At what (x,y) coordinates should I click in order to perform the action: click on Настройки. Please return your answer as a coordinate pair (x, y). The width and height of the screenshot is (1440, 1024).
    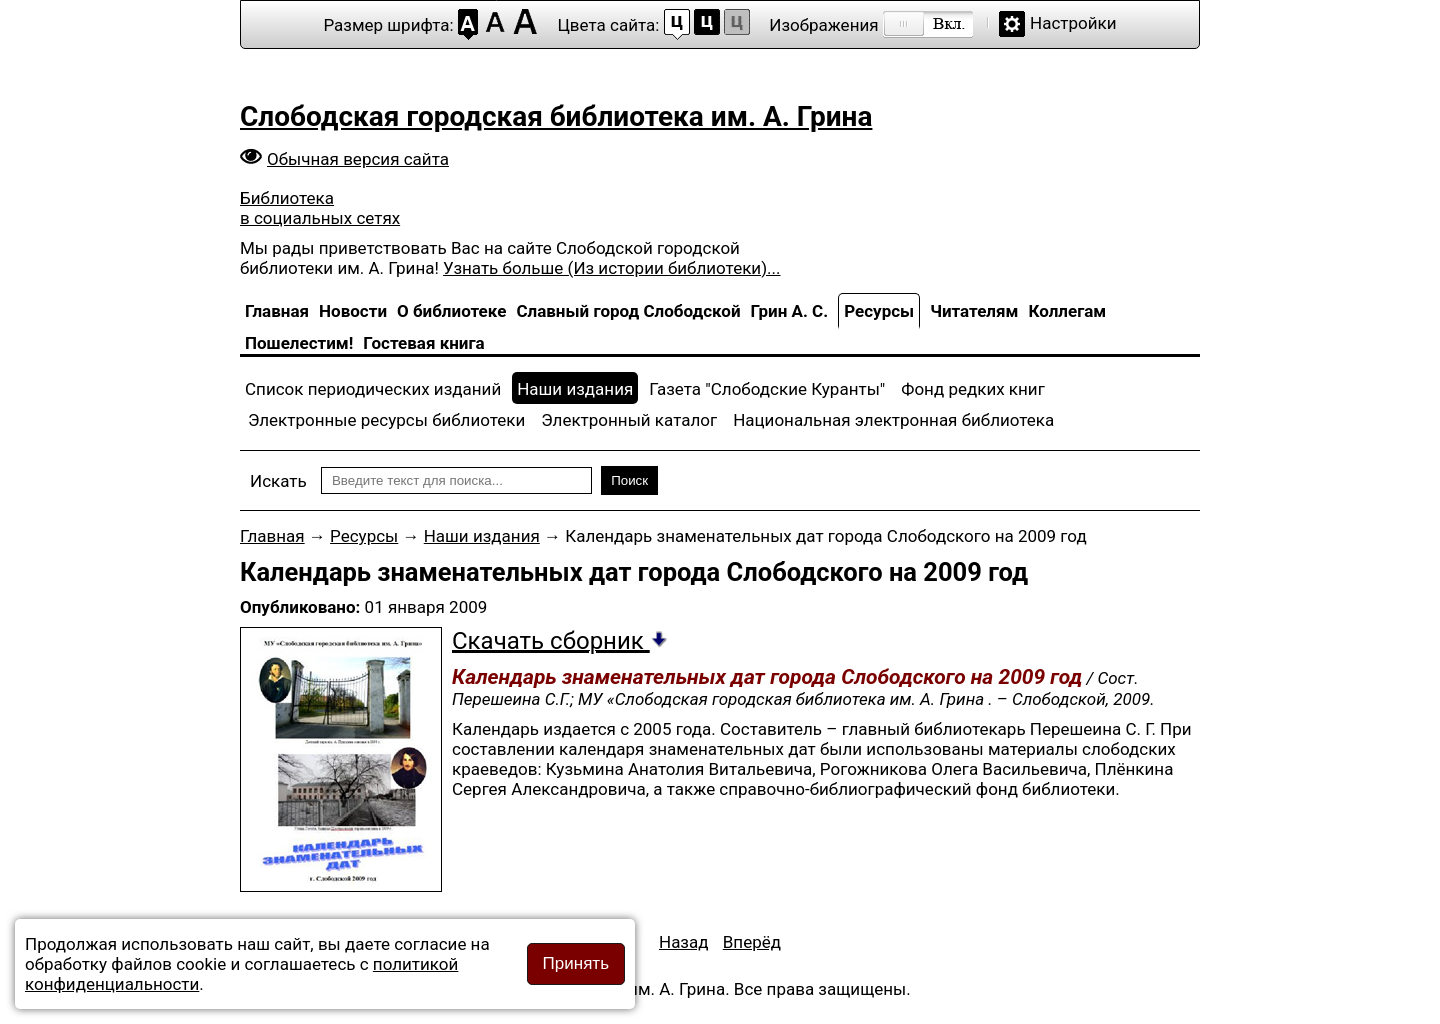
    Looking at the image, I should click on (1073, 23).